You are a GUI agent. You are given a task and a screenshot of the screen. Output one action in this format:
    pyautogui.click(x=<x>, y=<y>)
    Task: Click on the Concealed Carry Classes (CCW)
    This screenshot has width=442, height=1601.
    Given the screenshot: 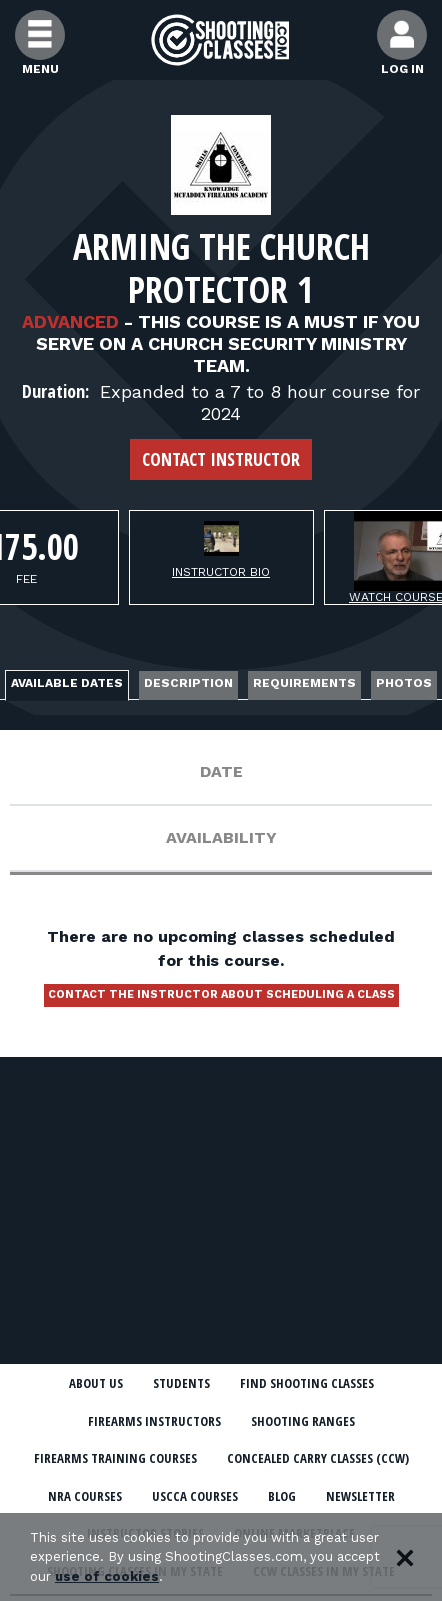 What is the action you would take?
    pyautogui.click(x=318, y=1458)
    